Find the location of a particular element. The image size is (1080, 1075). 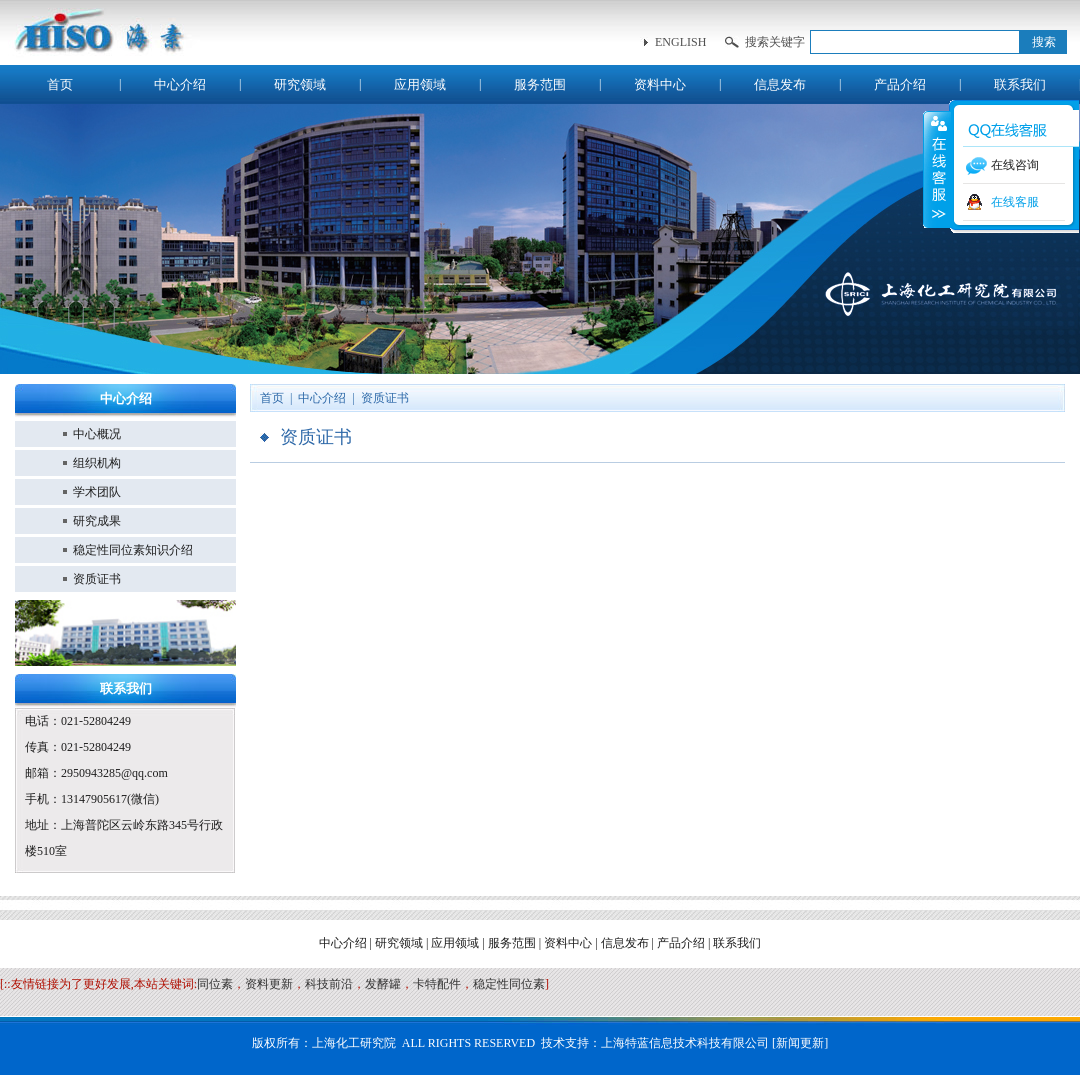

研究领域 is located at coordinates (300, 84).